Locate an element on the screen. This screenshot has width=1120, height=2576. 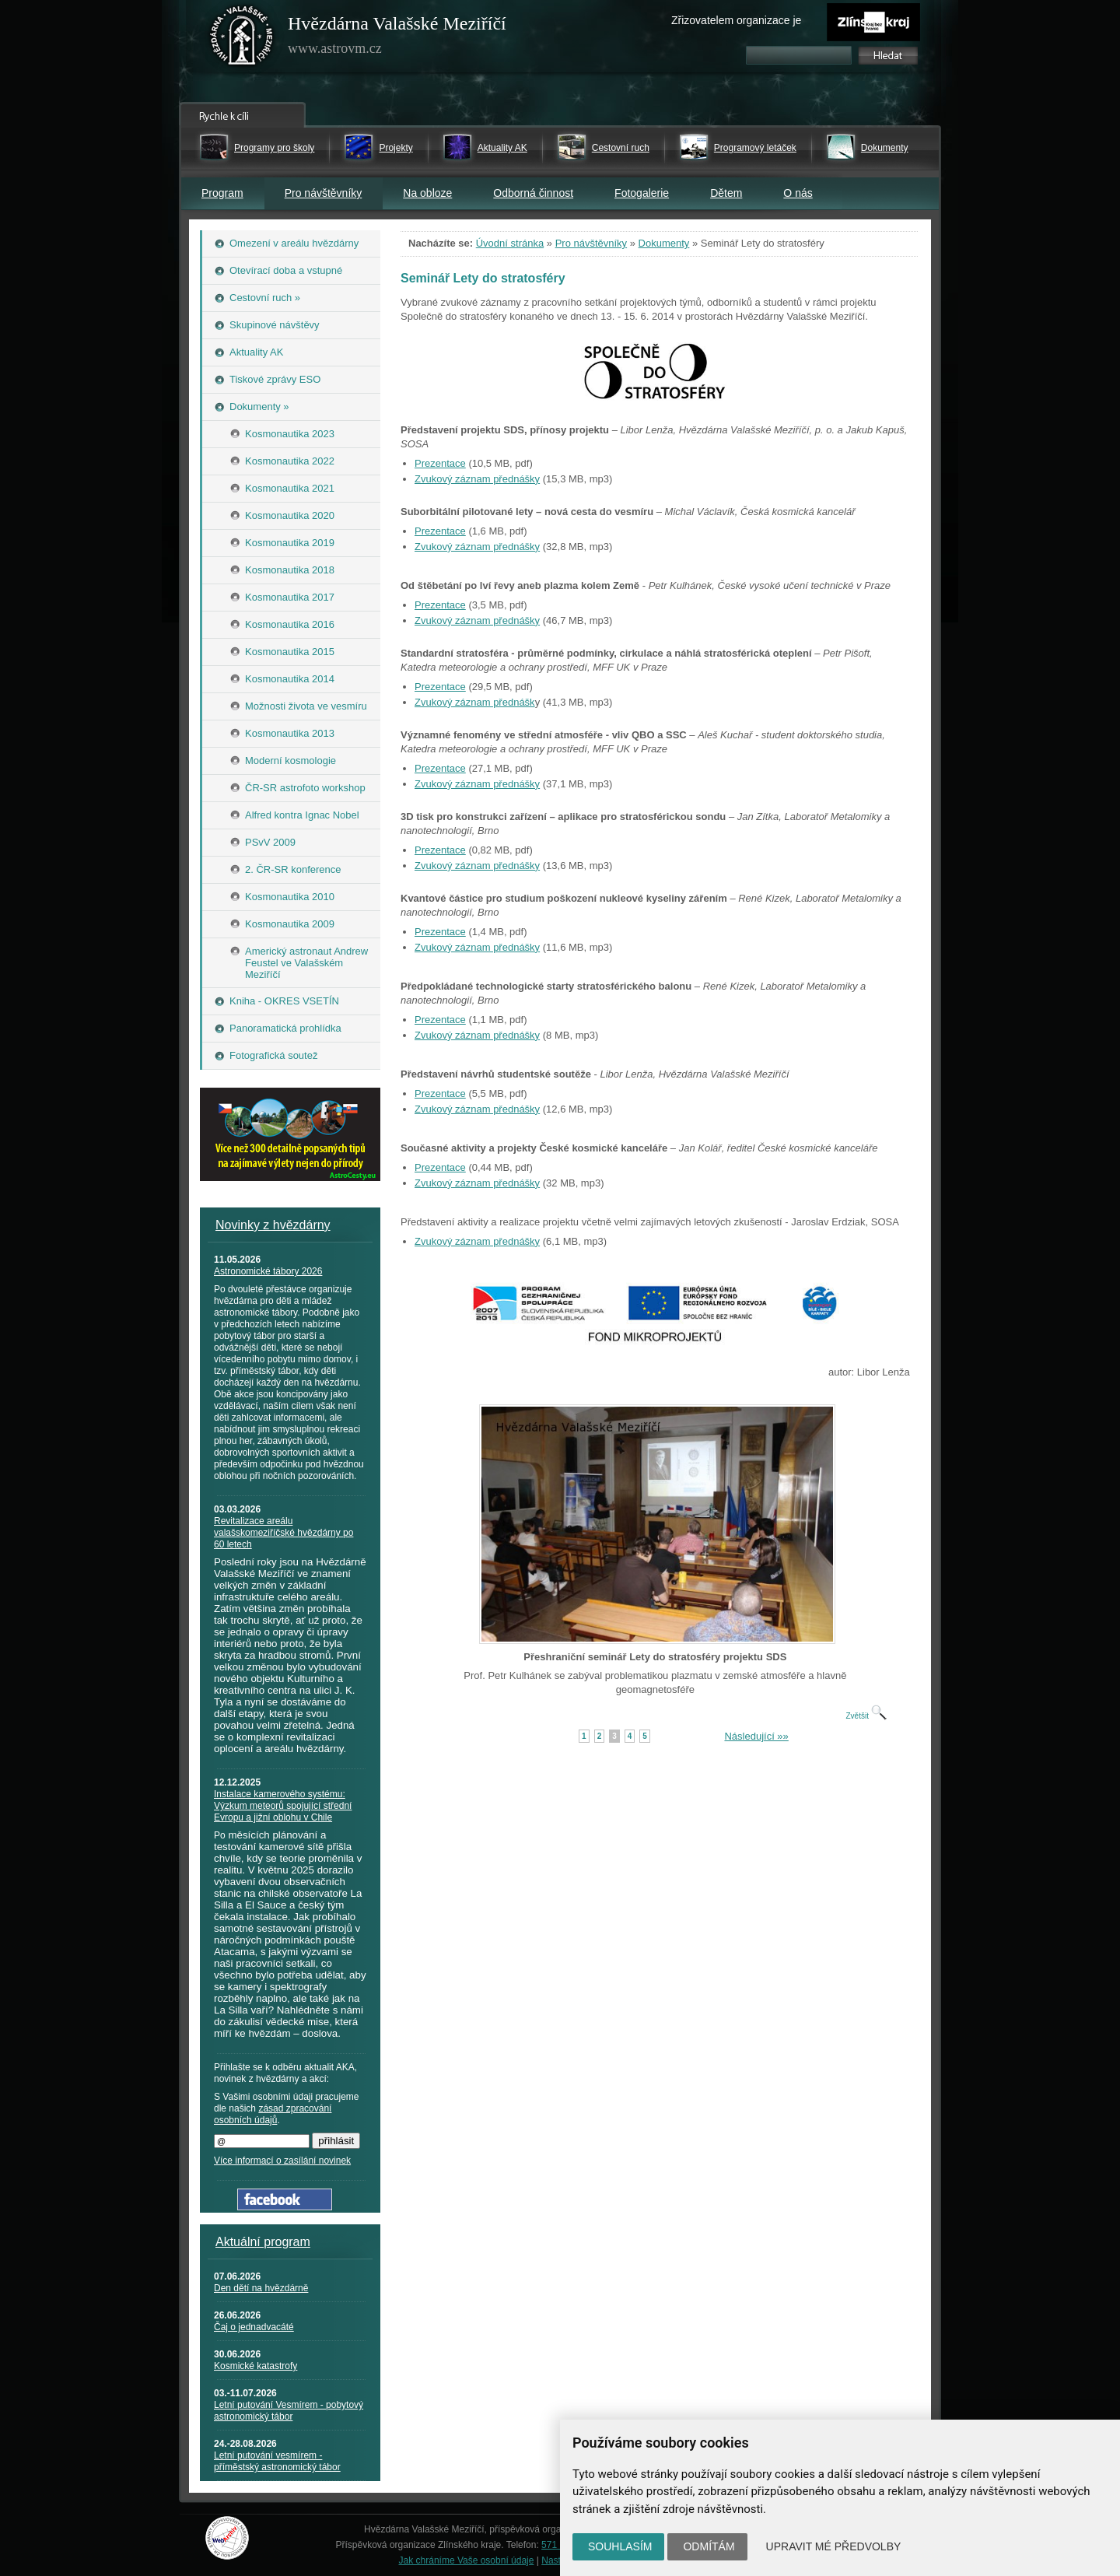
Novinky z hvězdárny is located at coordinates (273, 1225).